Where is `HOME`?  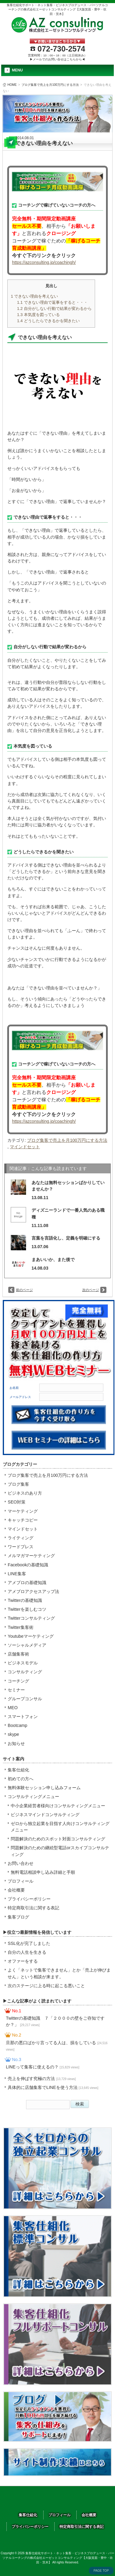
HOME is located at coordinates (12, 84).